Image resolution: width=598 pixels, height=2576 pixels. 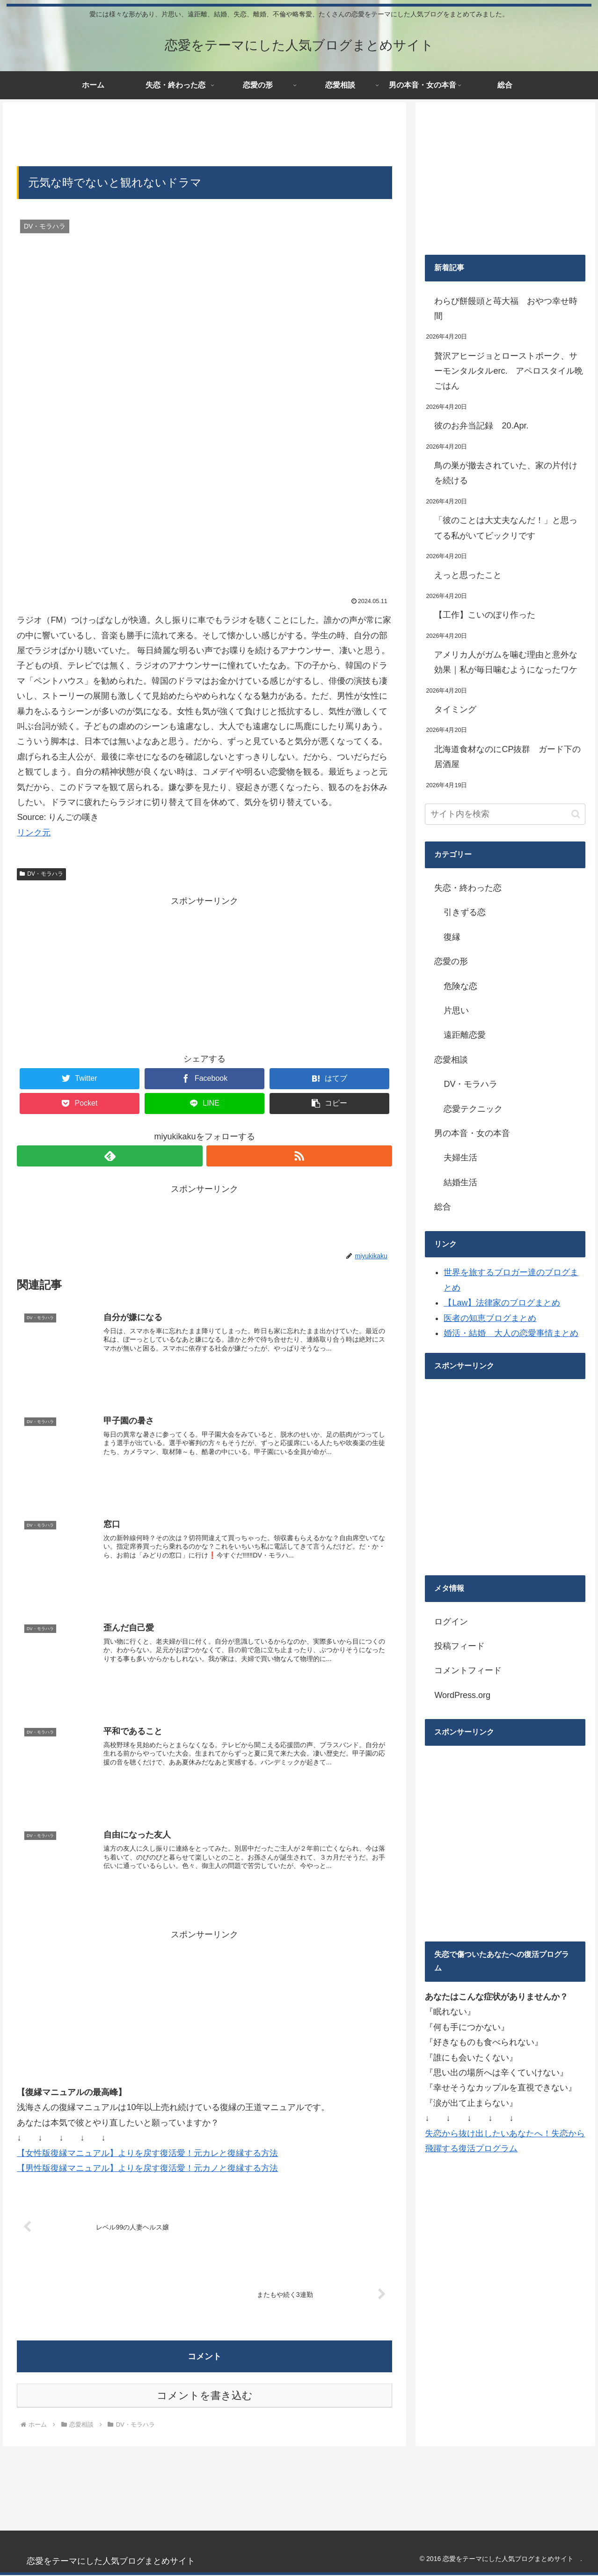 What do you see at coordinates (472, 1133) in the screenshot?
I see `男の本音・女の本音` at bounding box center [472, 1133].